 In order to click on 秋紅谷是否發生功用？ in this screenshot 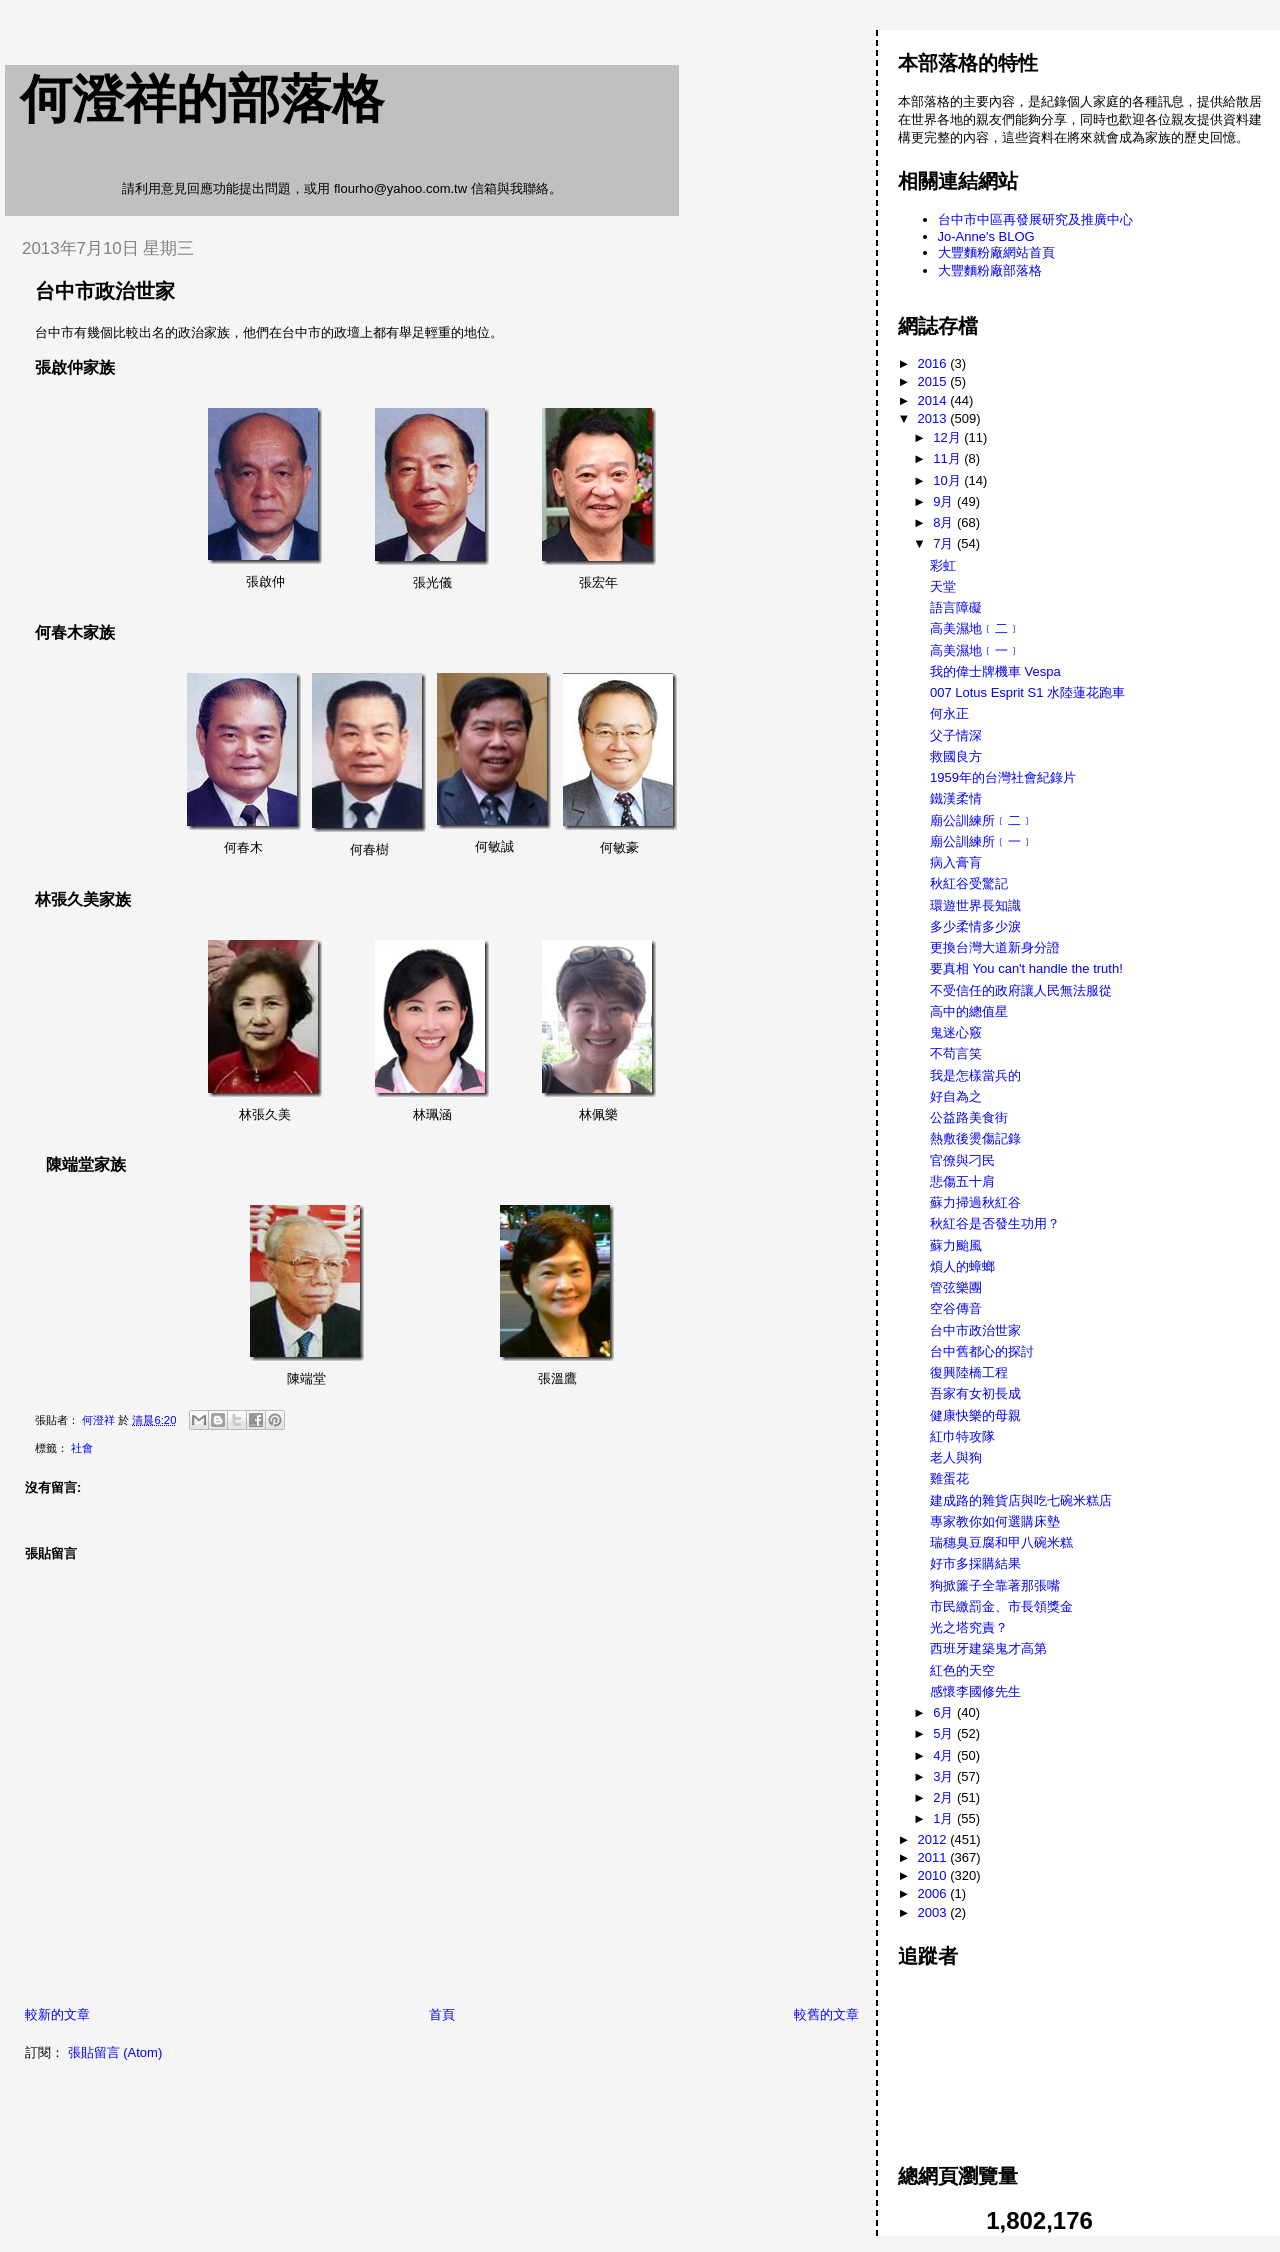, I will do `click(995, 1223)`.